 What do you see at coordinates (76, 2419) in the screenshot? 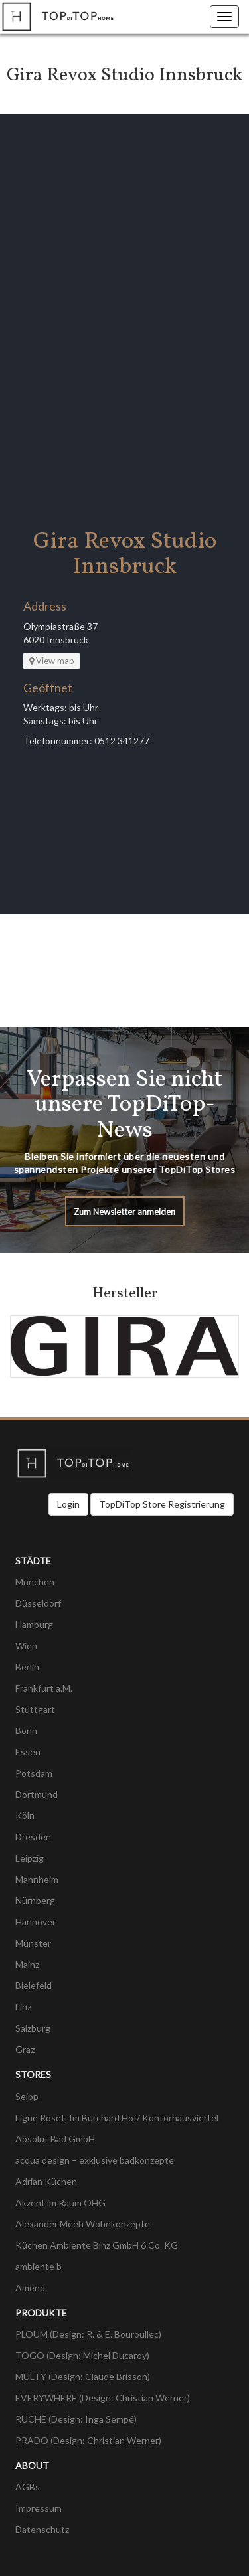
I see `RUCHÉ (Design: Inga Sempé)` at bounding box center [76, 2419].